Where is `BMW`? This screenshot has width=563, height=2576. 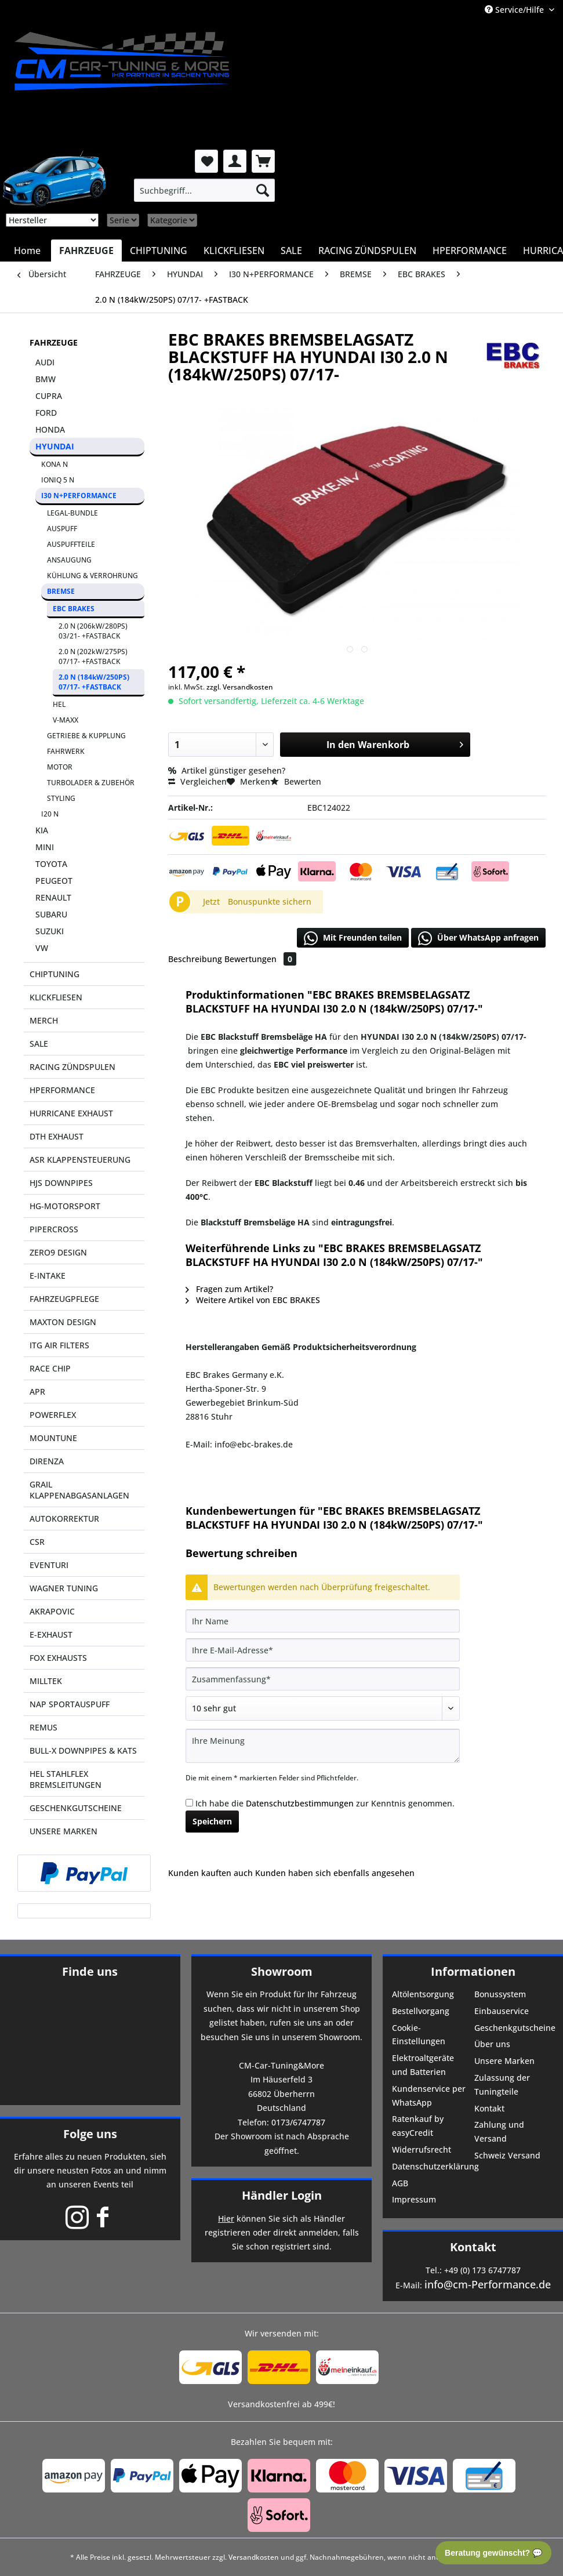 BMW is located at coordinates (45, 378).